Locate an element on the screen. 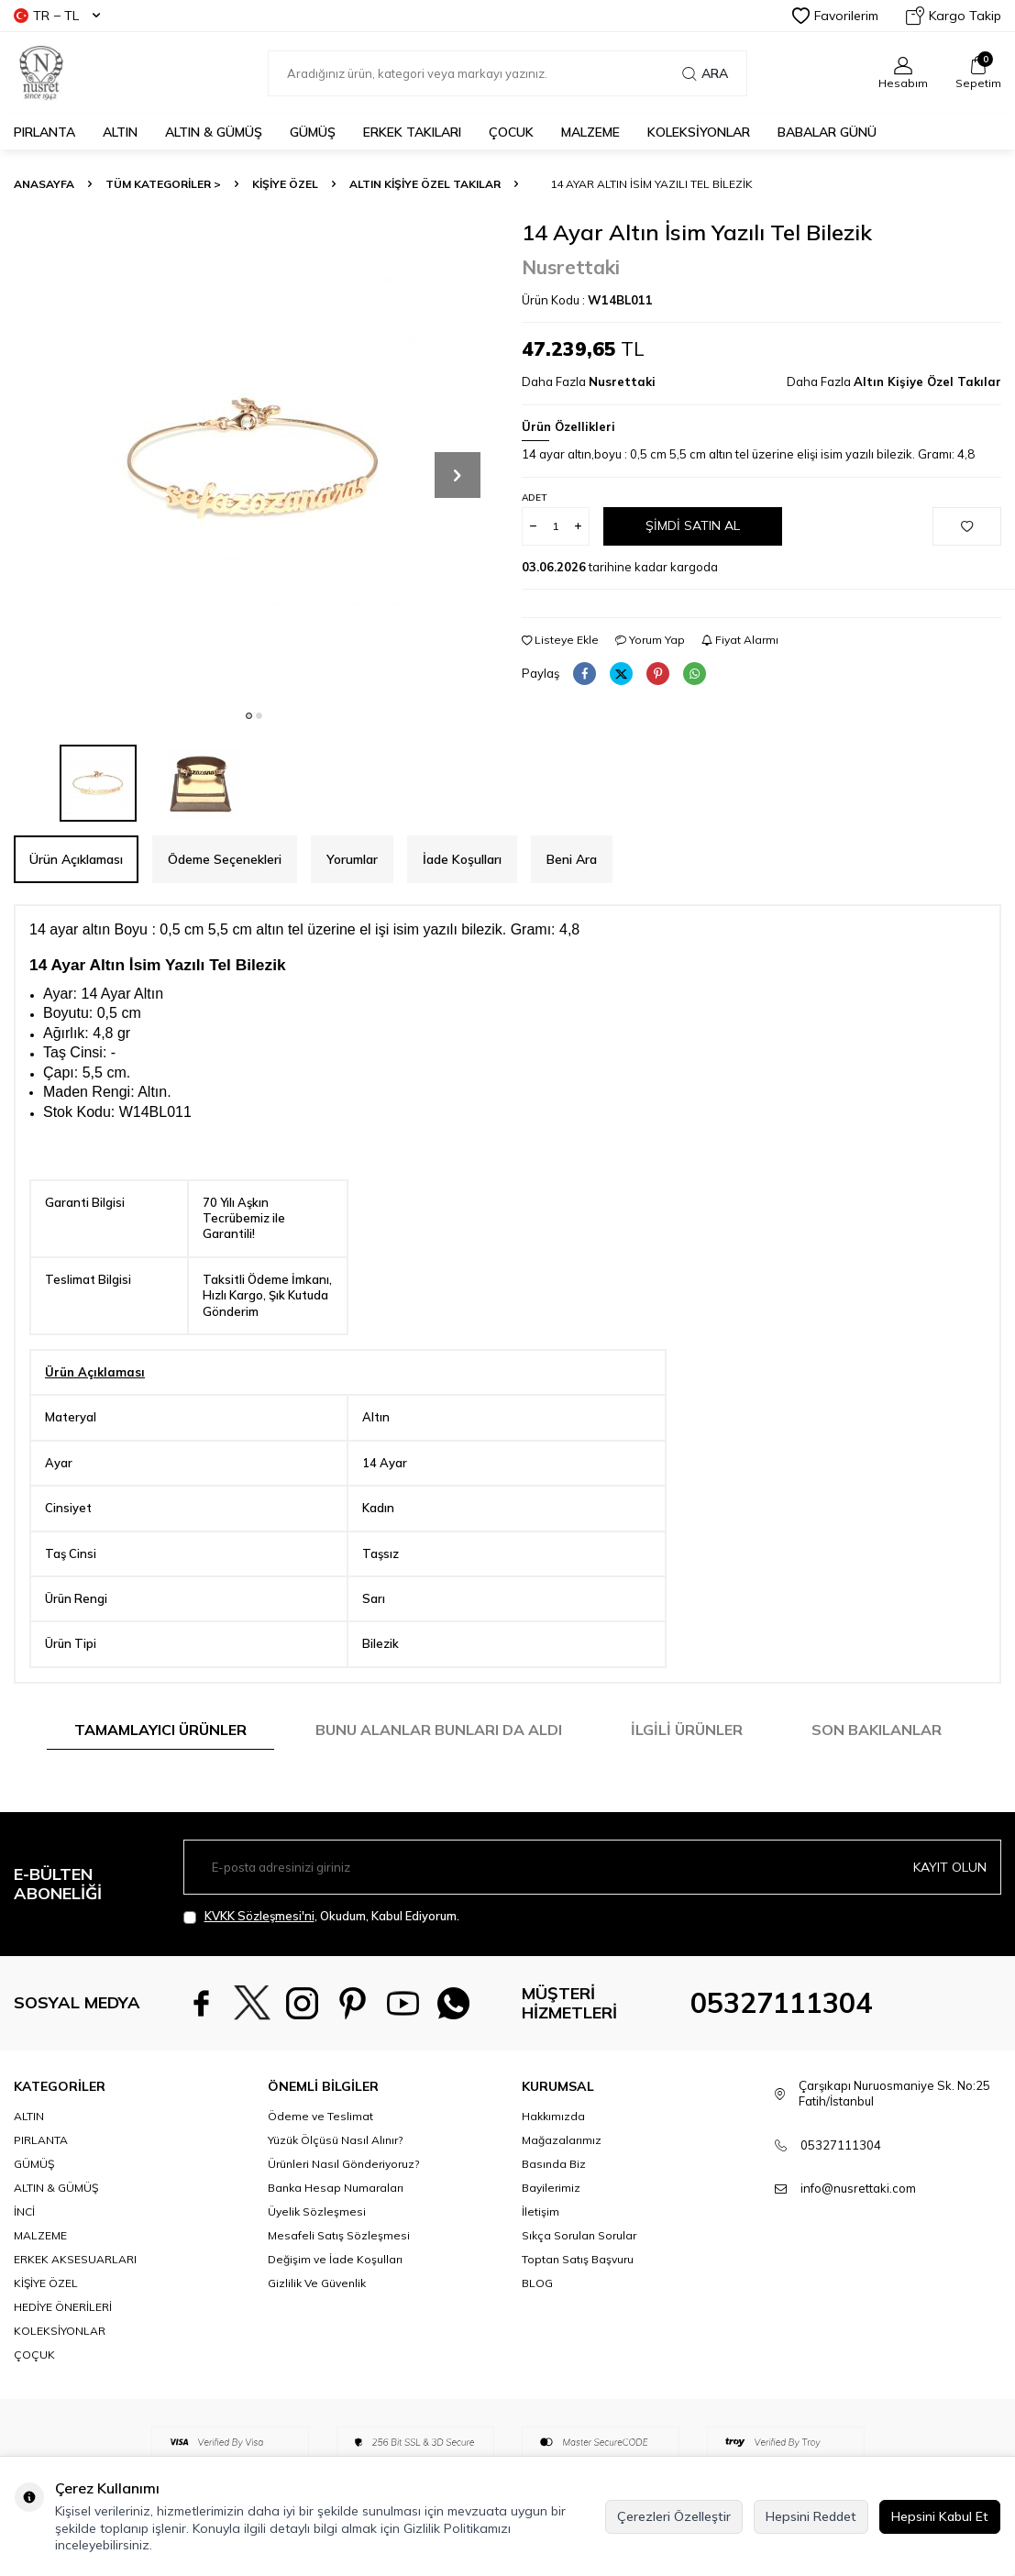 The height and width of the screenshot is (2576, 1015). Yüzük Ölçüsü Nasıl Alınır? is located at coordinates (335, 2140).